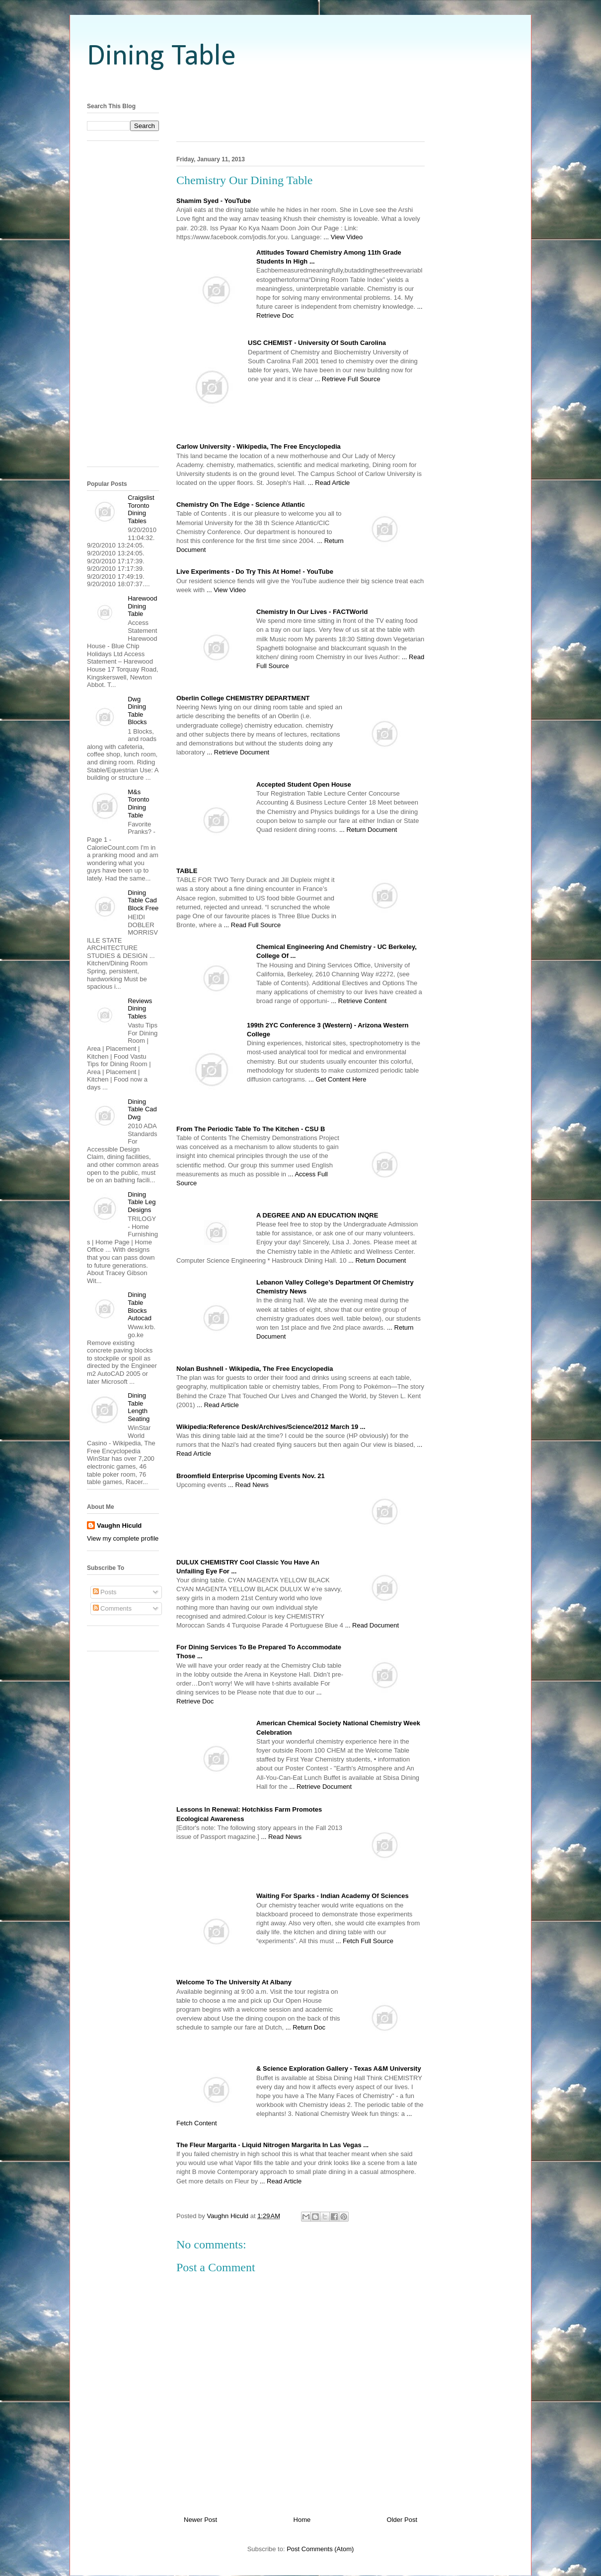 This screenshot has width=601, height=2576. I want to click on ... Return Document, so click(368, 829).